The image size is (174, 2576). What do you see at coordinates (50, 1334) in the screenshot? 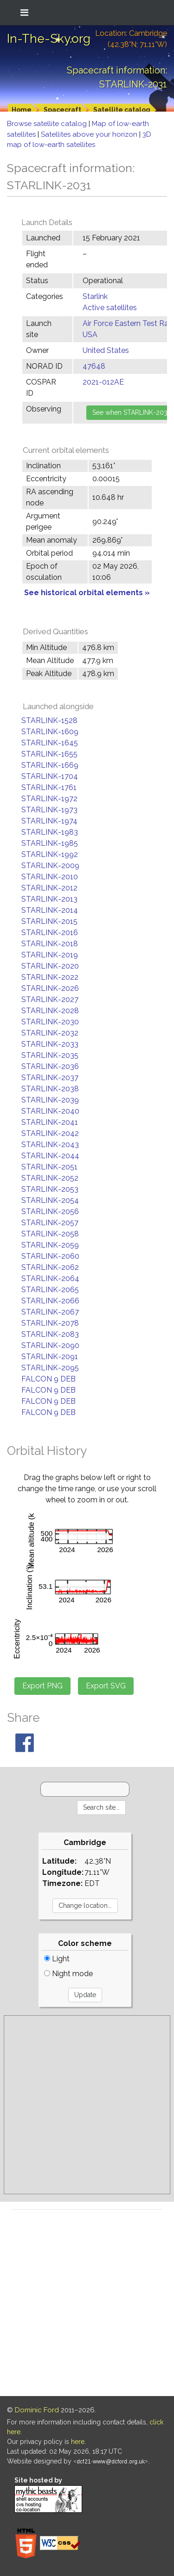
I see `STARLINK-2083` at bounding box center [50, 1334].